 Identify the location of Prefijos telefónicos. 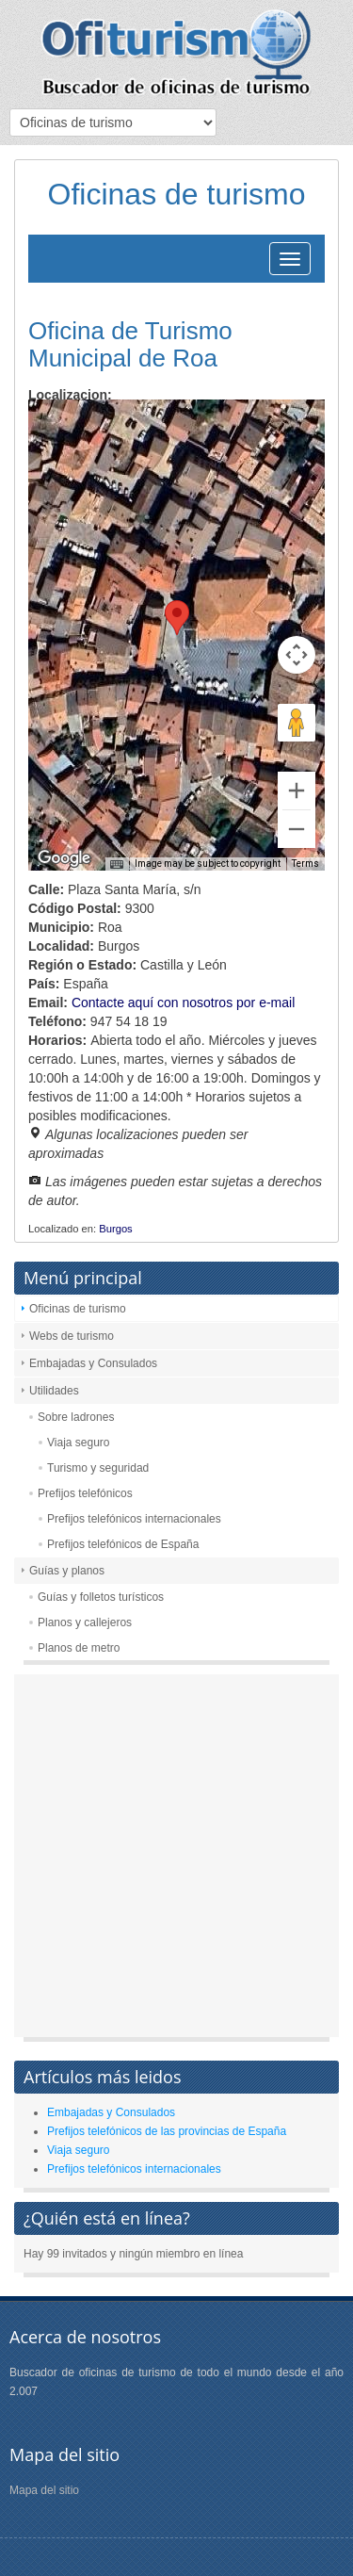
(85, 1493).